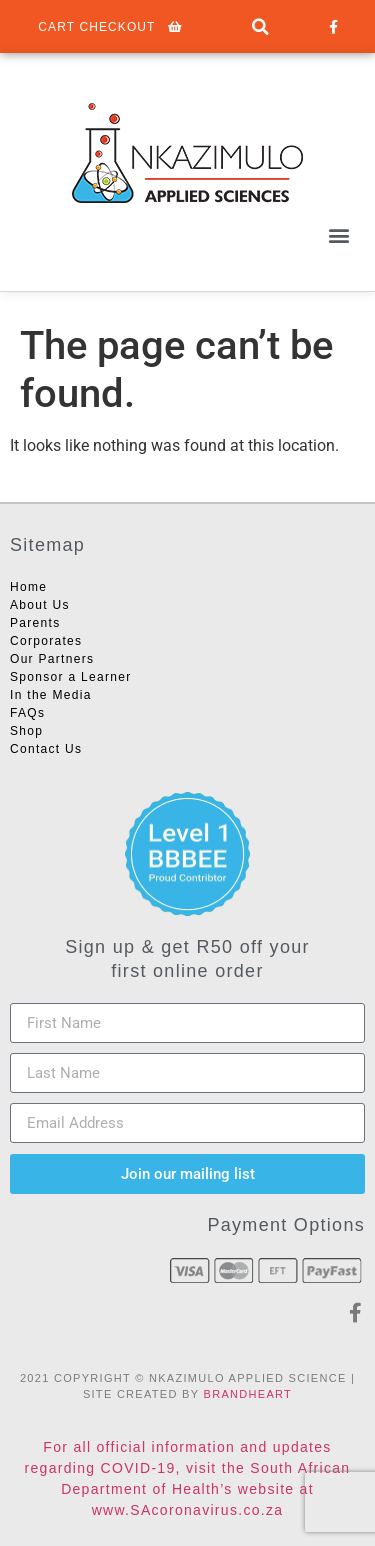 The image size is (375, 1546). What do you see at coordinates (71, 677) in the screenshot?
I see `Sponsor a Learner` at bounding box center [71, 677].